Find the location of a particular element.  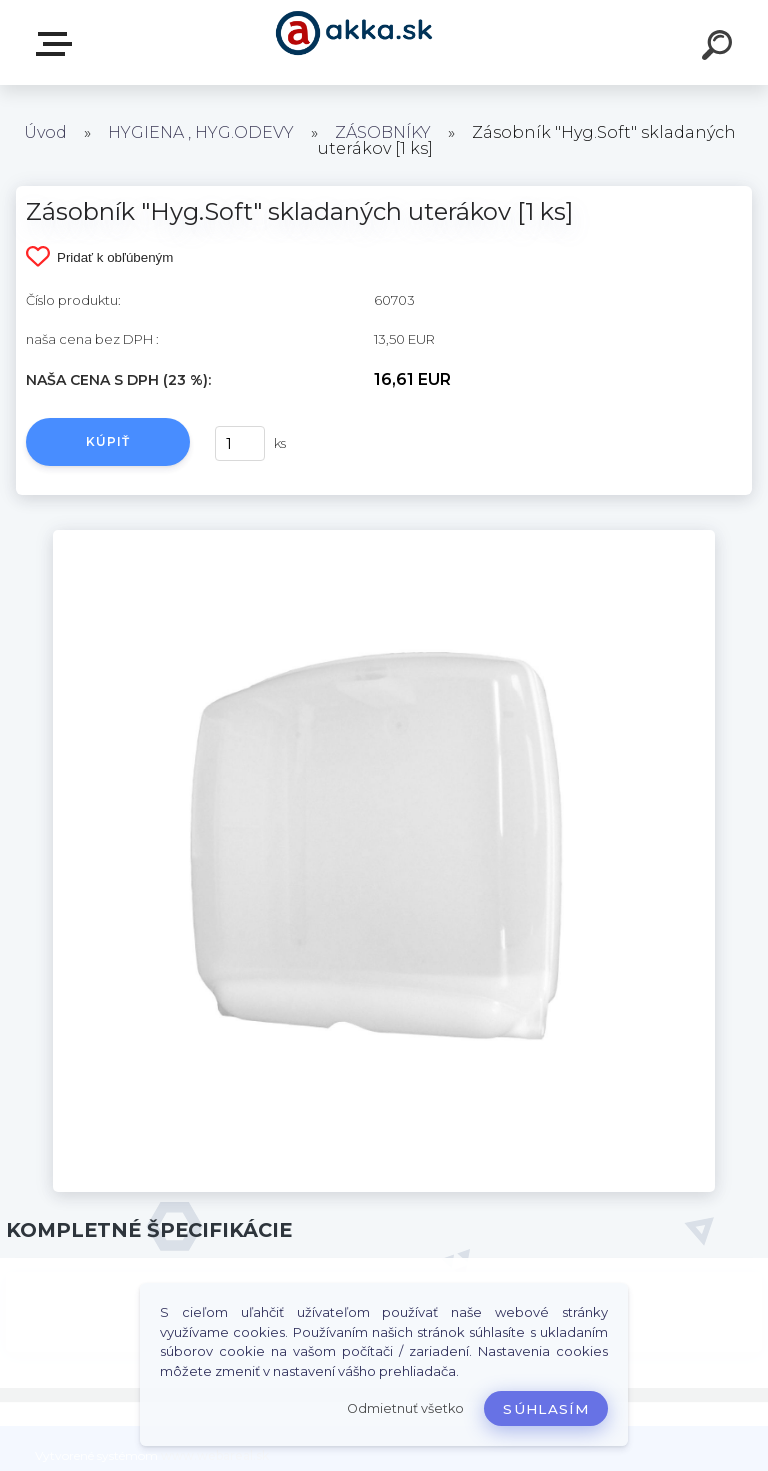

[Logo] is located at coordinates (354, 42).